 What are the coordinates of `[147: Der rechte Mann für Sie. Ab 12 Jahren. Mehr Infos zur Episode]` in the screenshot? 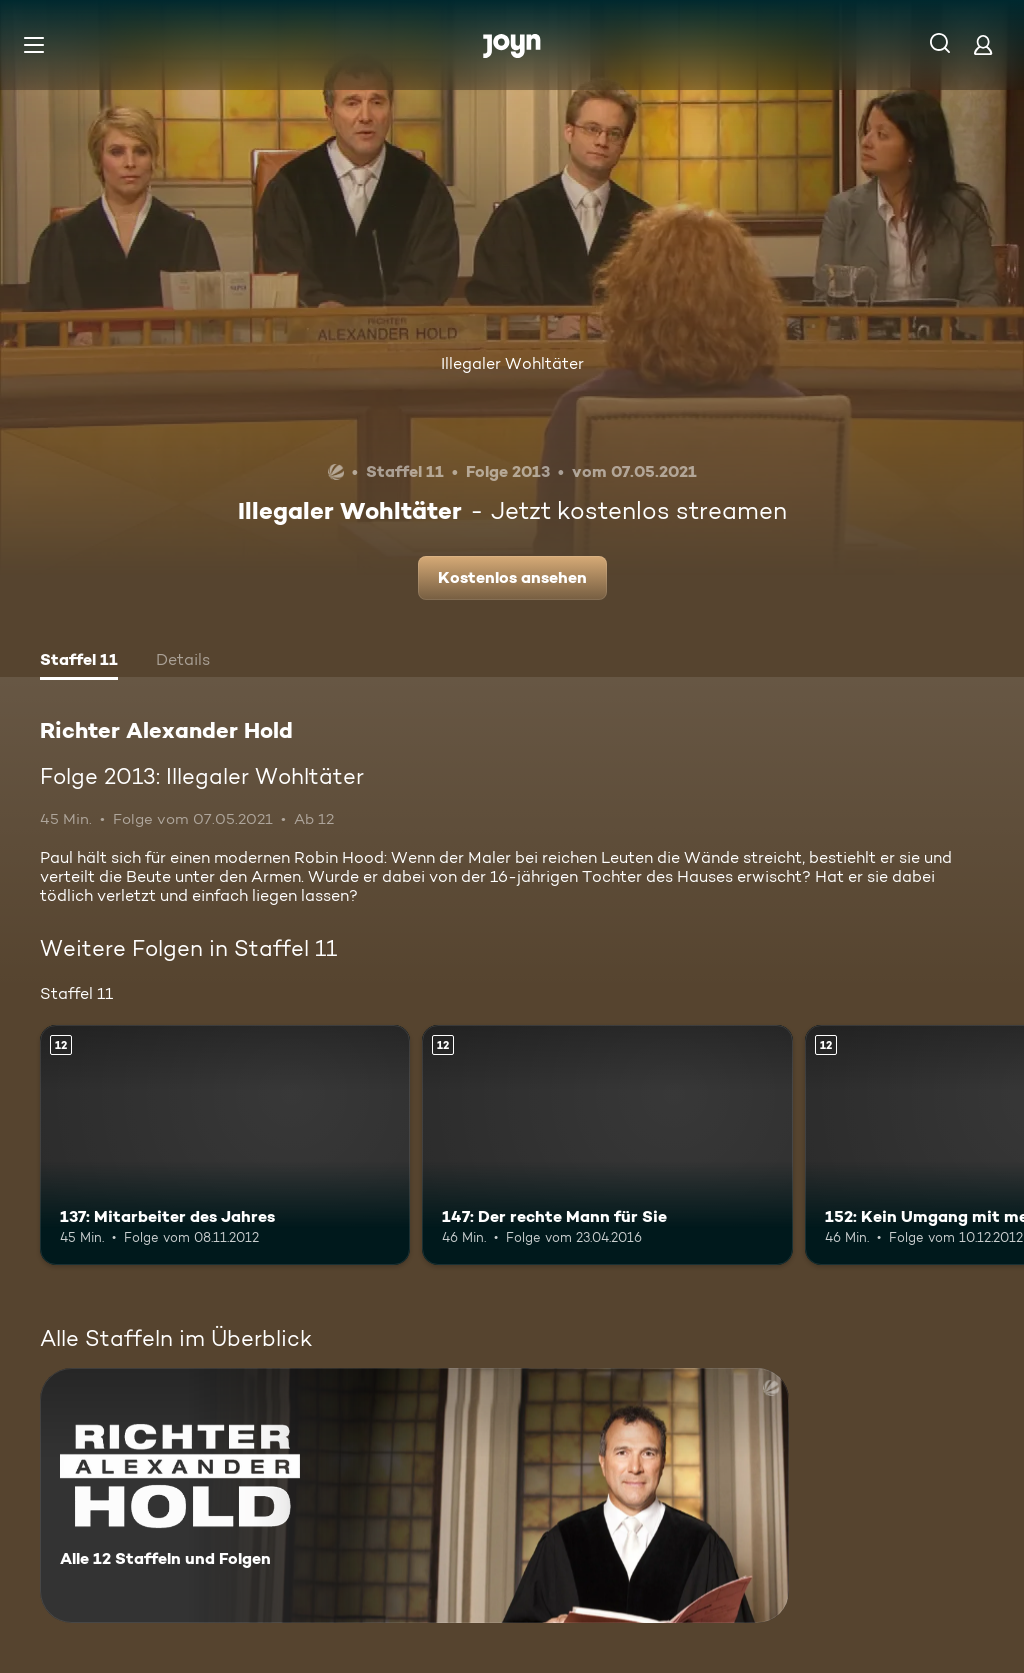 It's located at (607, 1145).